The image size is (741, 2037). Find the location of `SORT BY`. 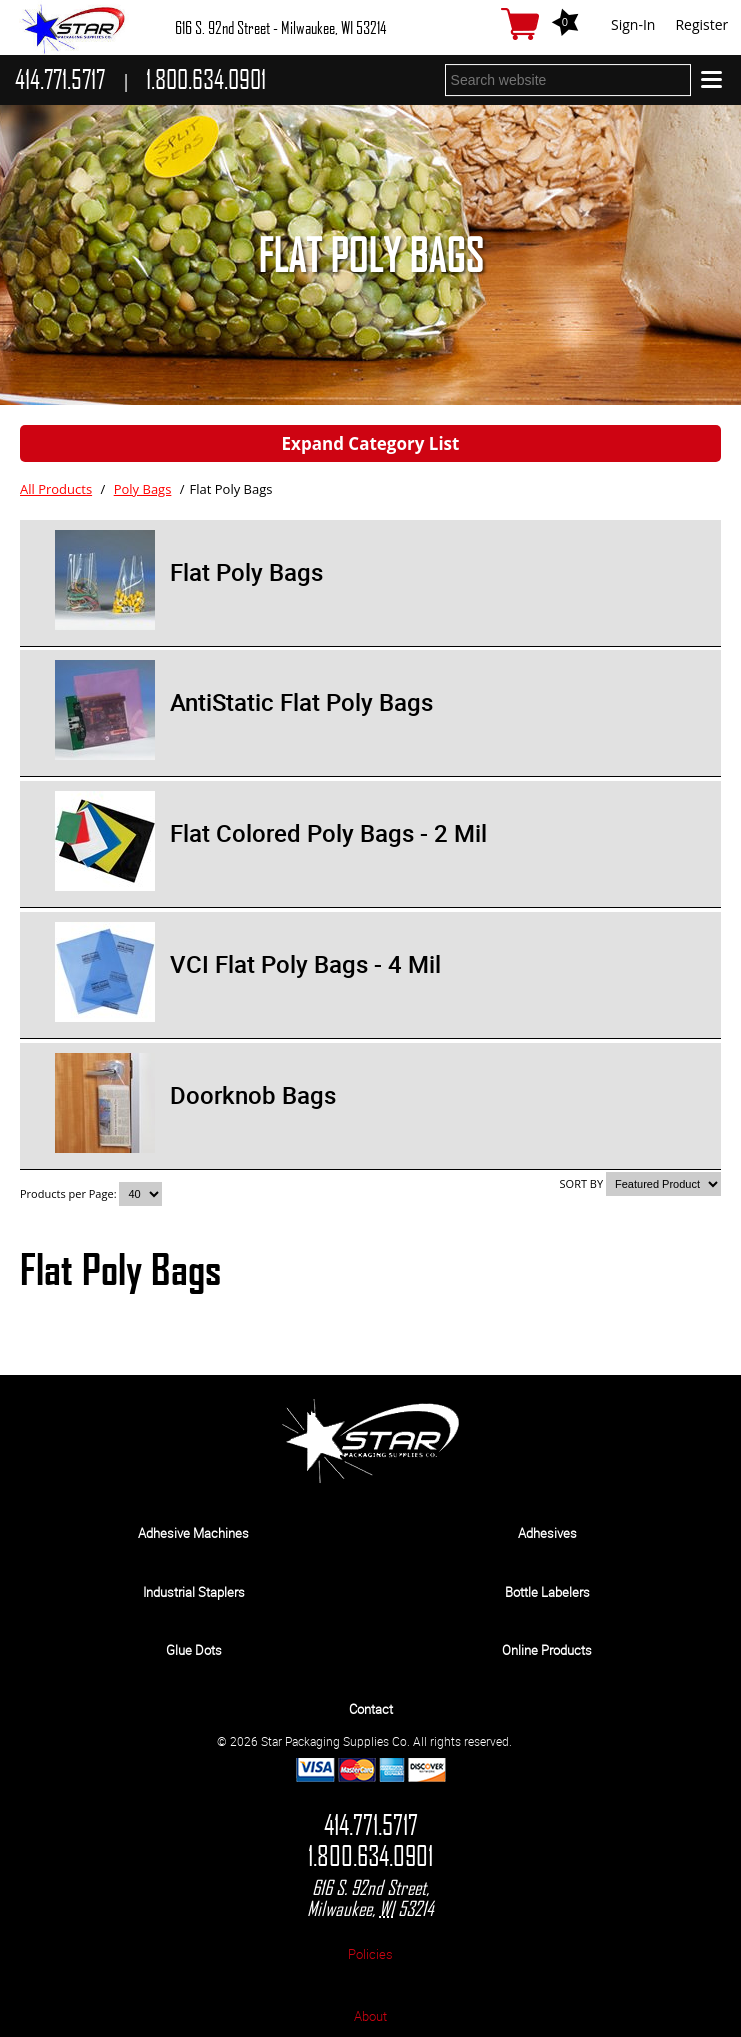

SORT BY is located at coordinates (582, 1183).